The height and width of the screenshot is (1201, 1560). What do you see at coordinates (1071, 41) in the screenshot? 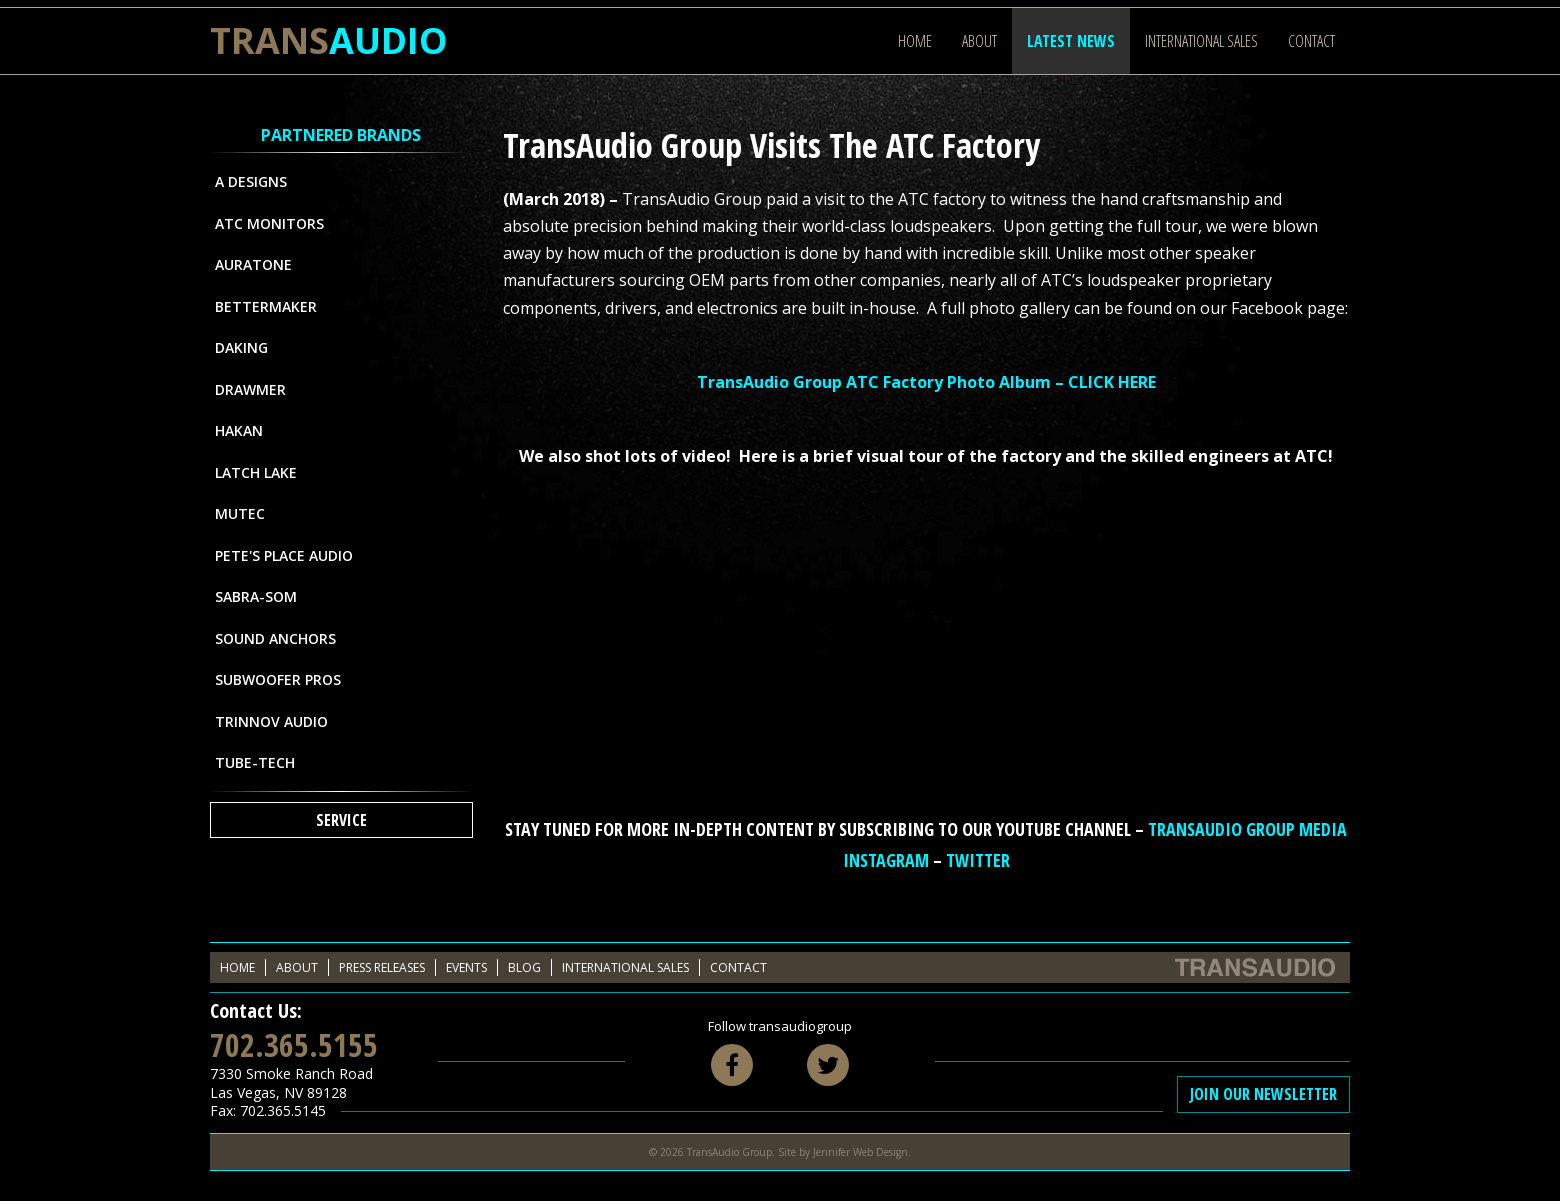
I see `Latest News` at bounding box center [1071, 41].